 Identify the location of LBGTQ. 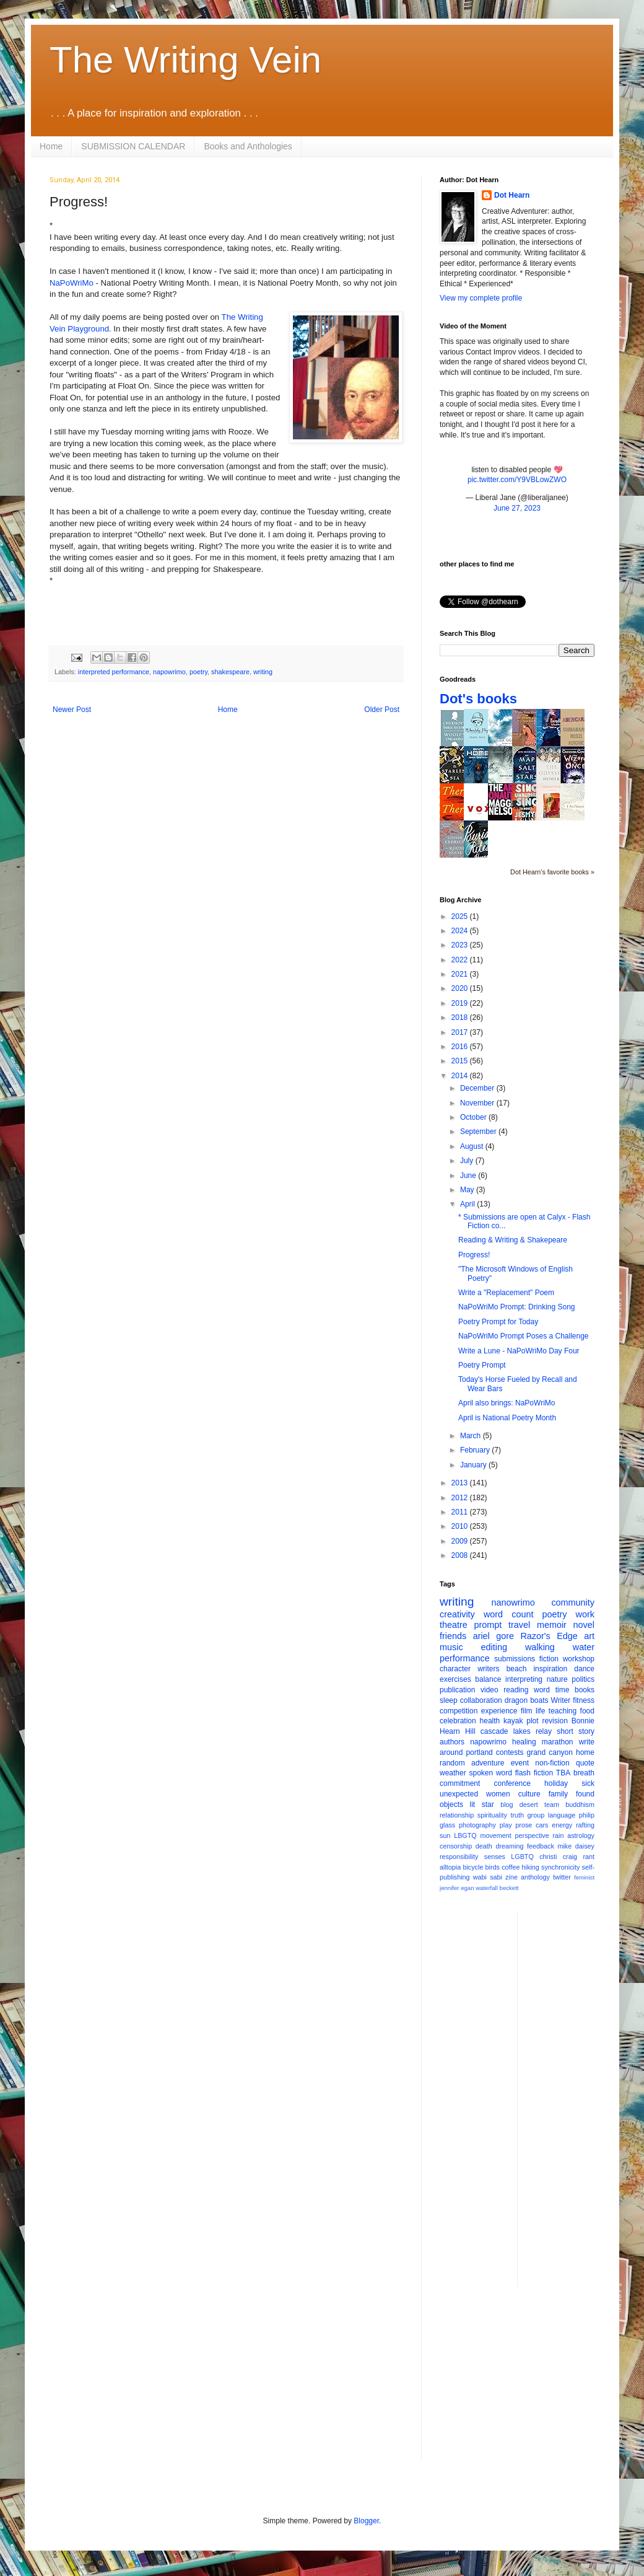
(465, 1835).